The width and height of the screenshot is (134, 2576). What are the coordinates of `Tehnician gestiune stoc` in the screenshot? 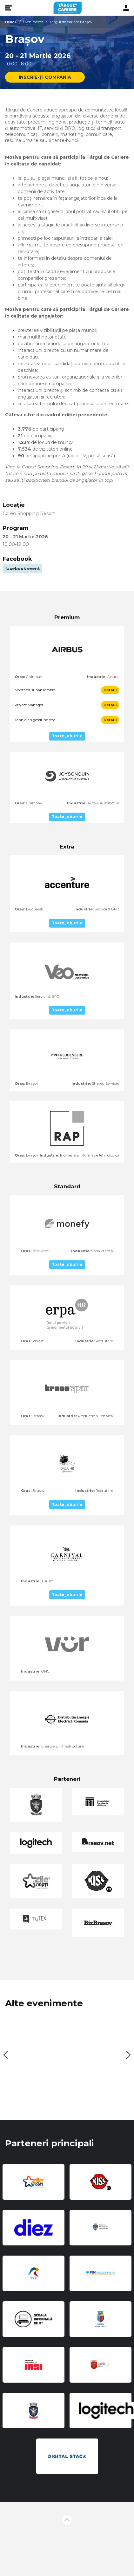 It's located at (35, 720).